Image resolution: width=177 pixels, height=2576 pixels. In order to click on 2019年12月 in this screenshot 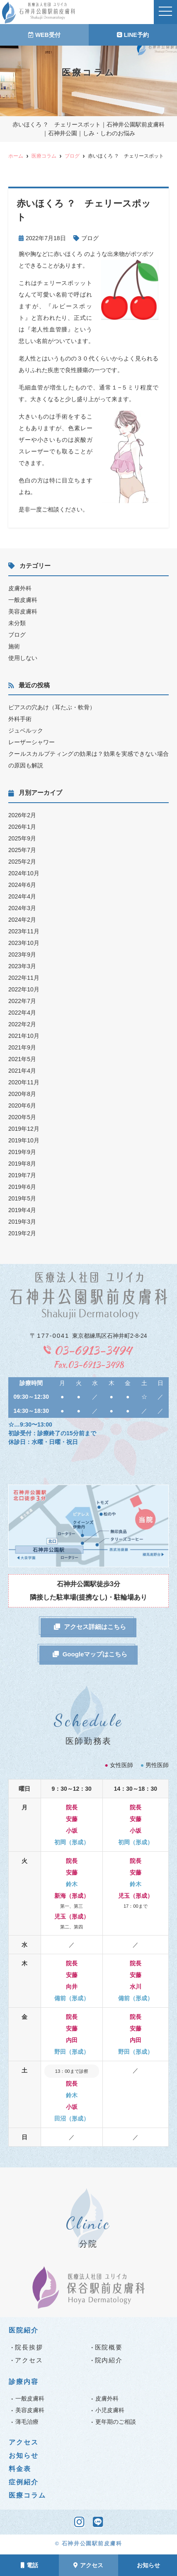, I will do `click(23, 1128)`.